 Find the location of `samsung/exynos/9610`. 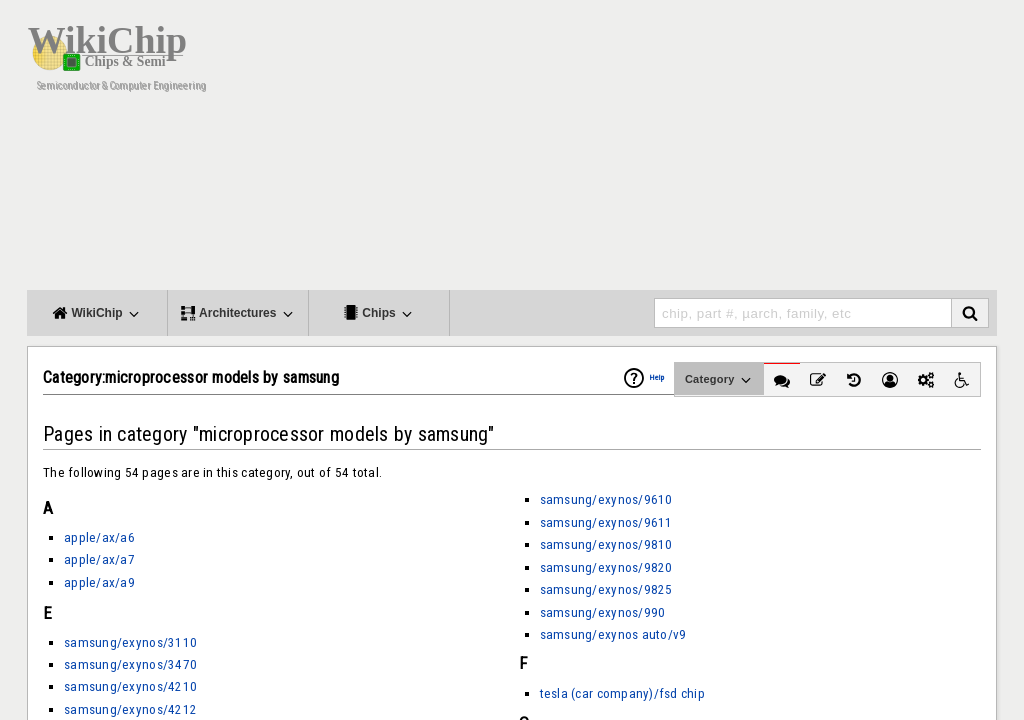

samsung/exynos/9610 is located at coordinates (606, 499).